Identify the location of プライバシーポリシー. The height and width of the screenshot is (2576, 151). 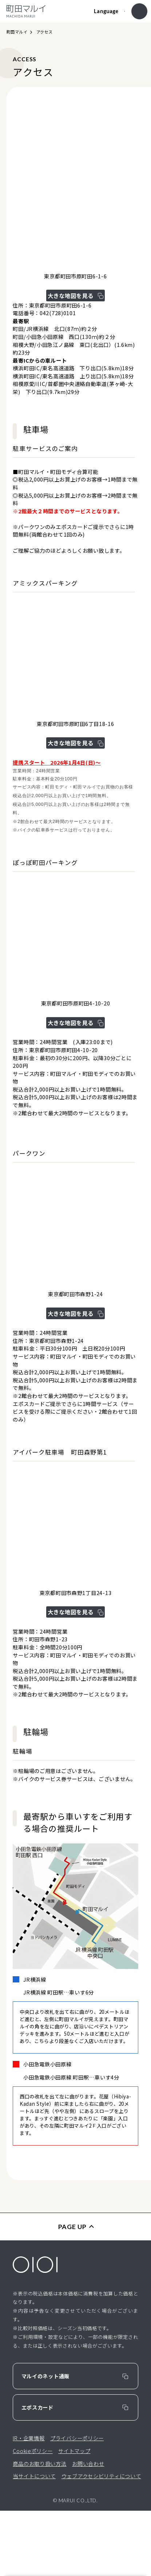
(77, 2503).